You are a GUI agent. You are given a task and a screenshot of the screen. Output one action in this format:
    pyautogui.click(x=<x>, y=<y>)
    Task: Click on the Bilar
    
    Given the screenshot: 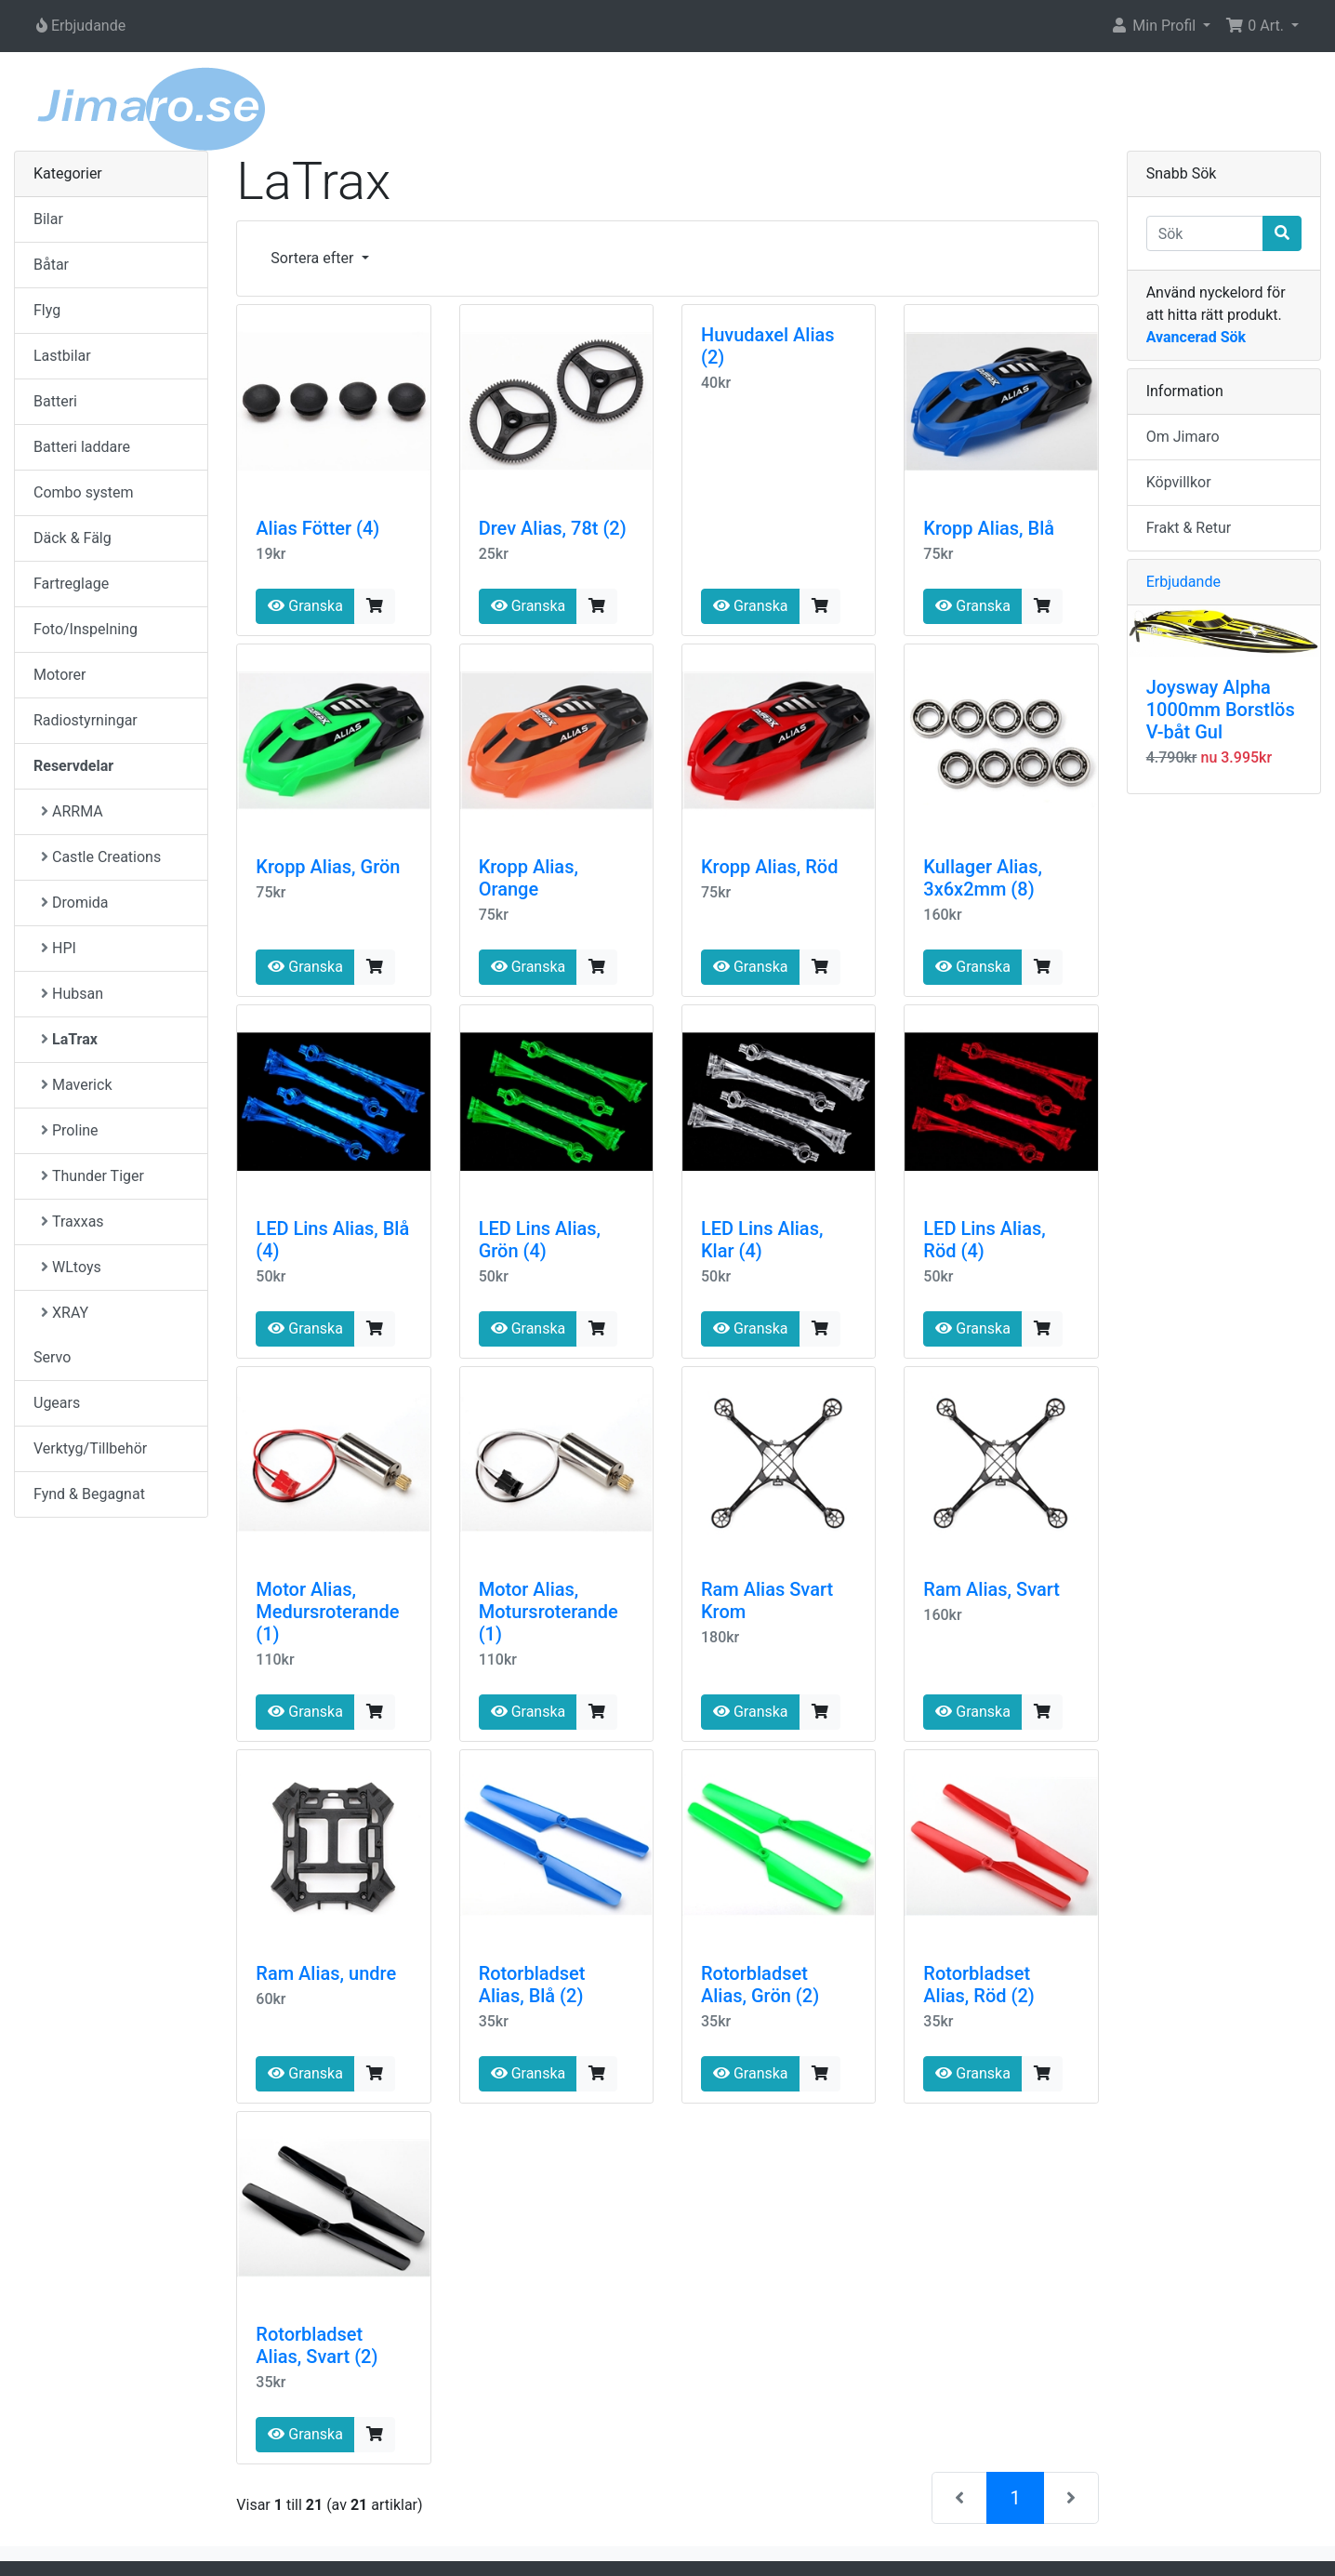 What is the action you would take?
    pyautogui.click(x=48, y=219)
    